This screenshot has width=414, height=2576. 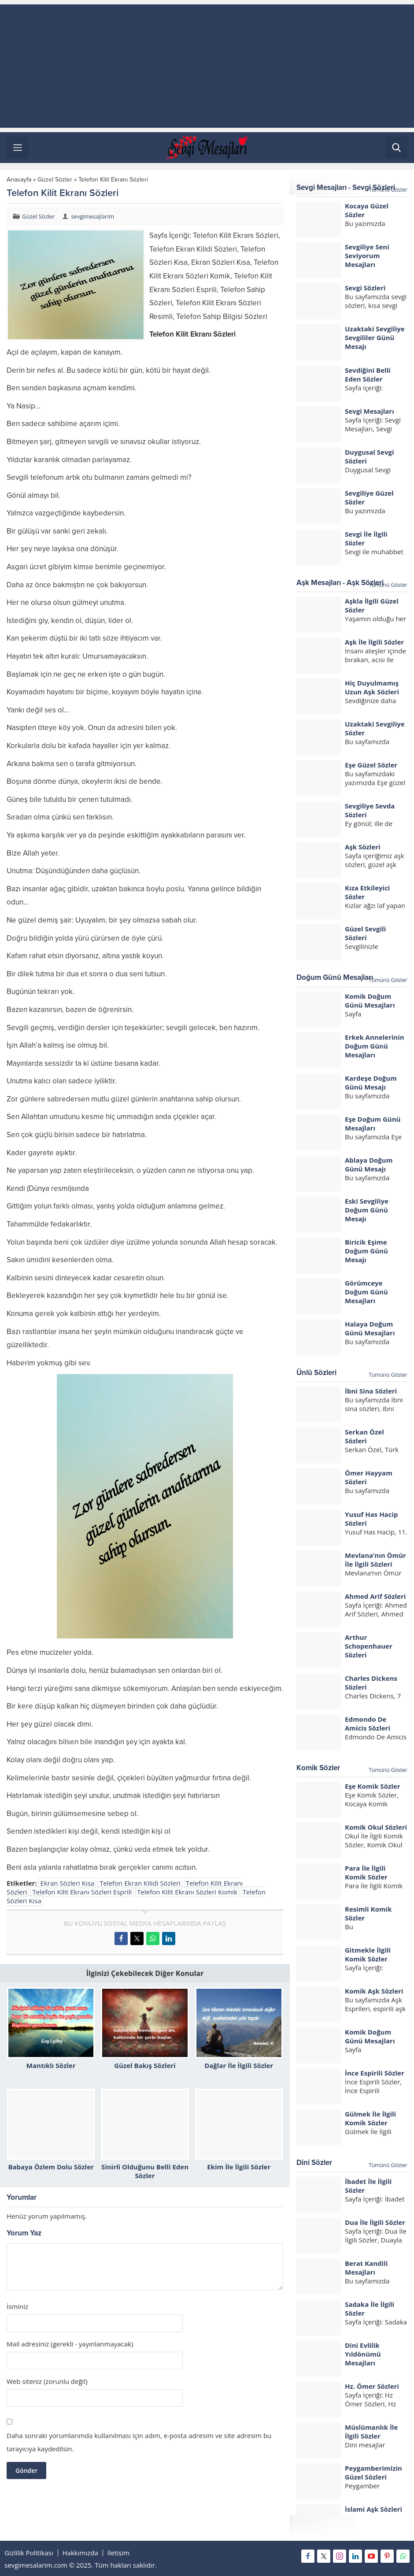 I want to click on Mevlana’nın Ömür İle İlgili Sözleri, so click(x=375, y=1559).